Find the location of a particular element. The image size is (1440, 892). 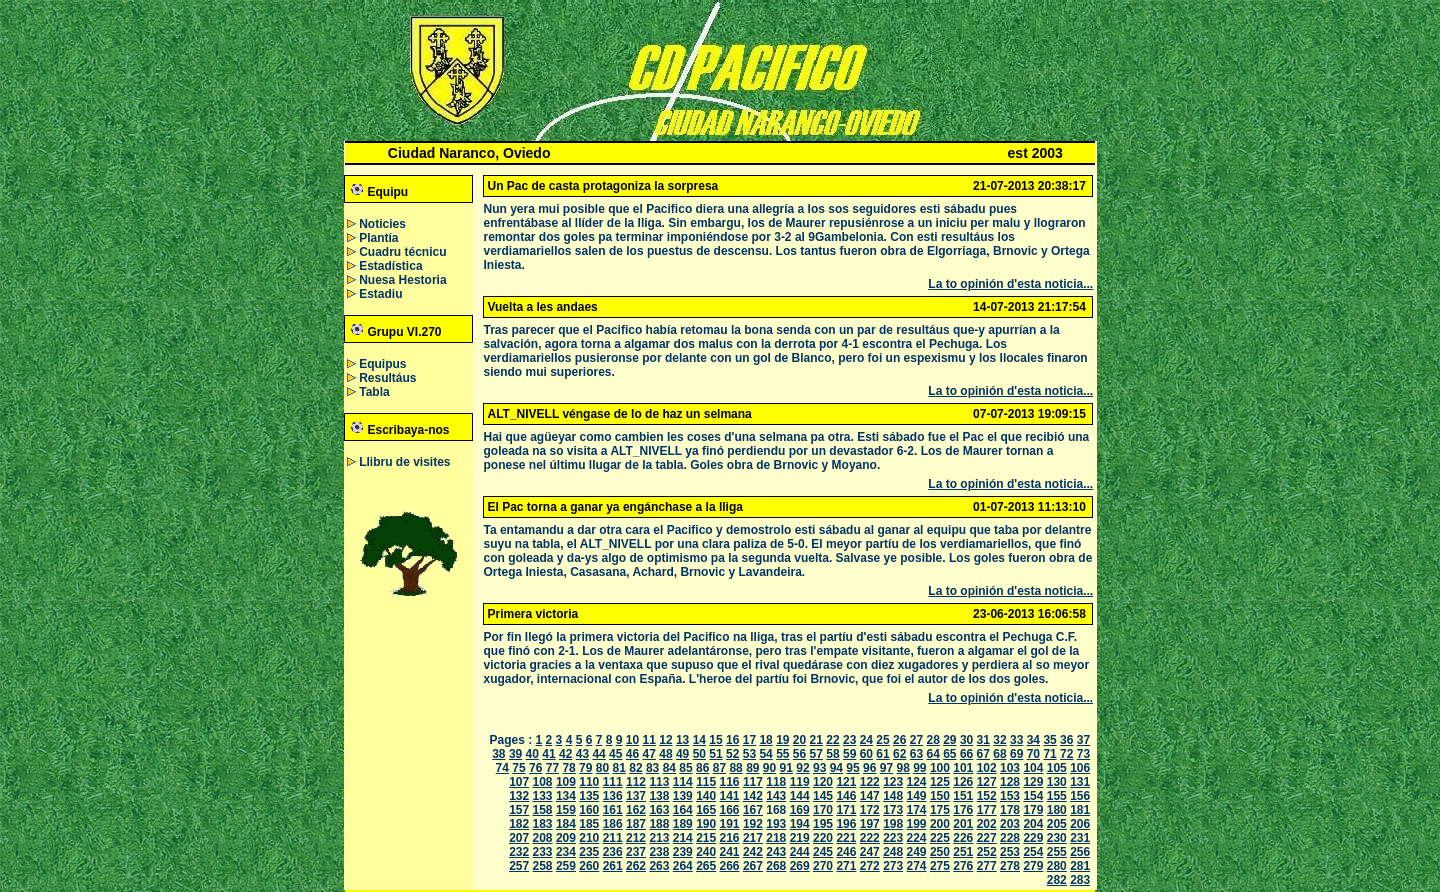

Equipus is located at coordinates (382, 364).